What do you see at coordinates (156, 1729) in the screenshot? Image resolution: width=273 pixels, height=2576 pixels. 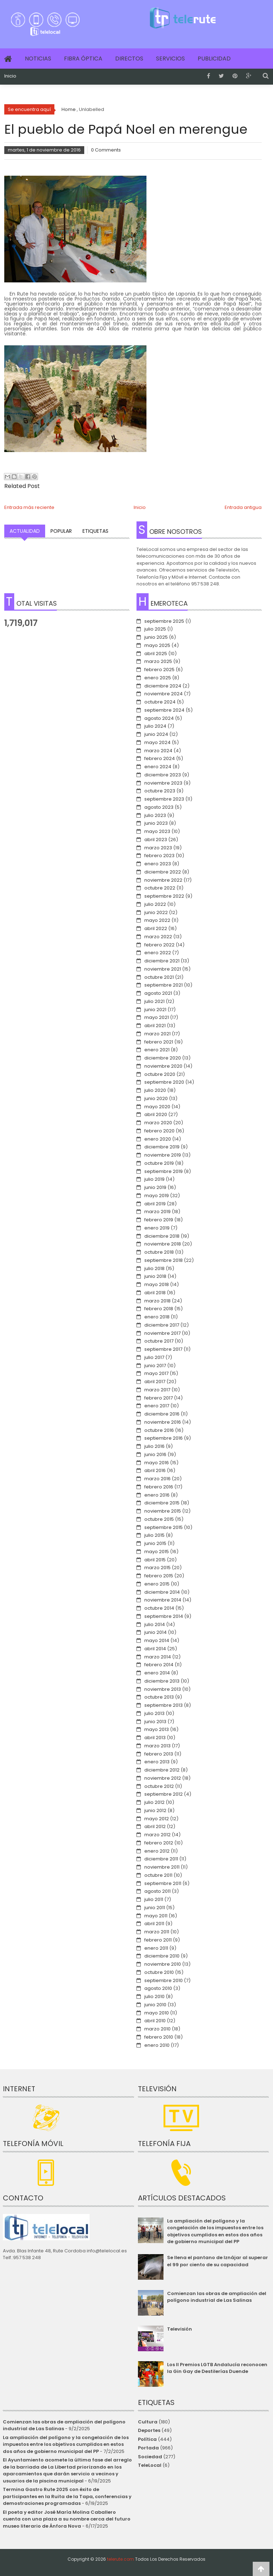 I see `mayo 2013` at bounding box center [156, 1729].